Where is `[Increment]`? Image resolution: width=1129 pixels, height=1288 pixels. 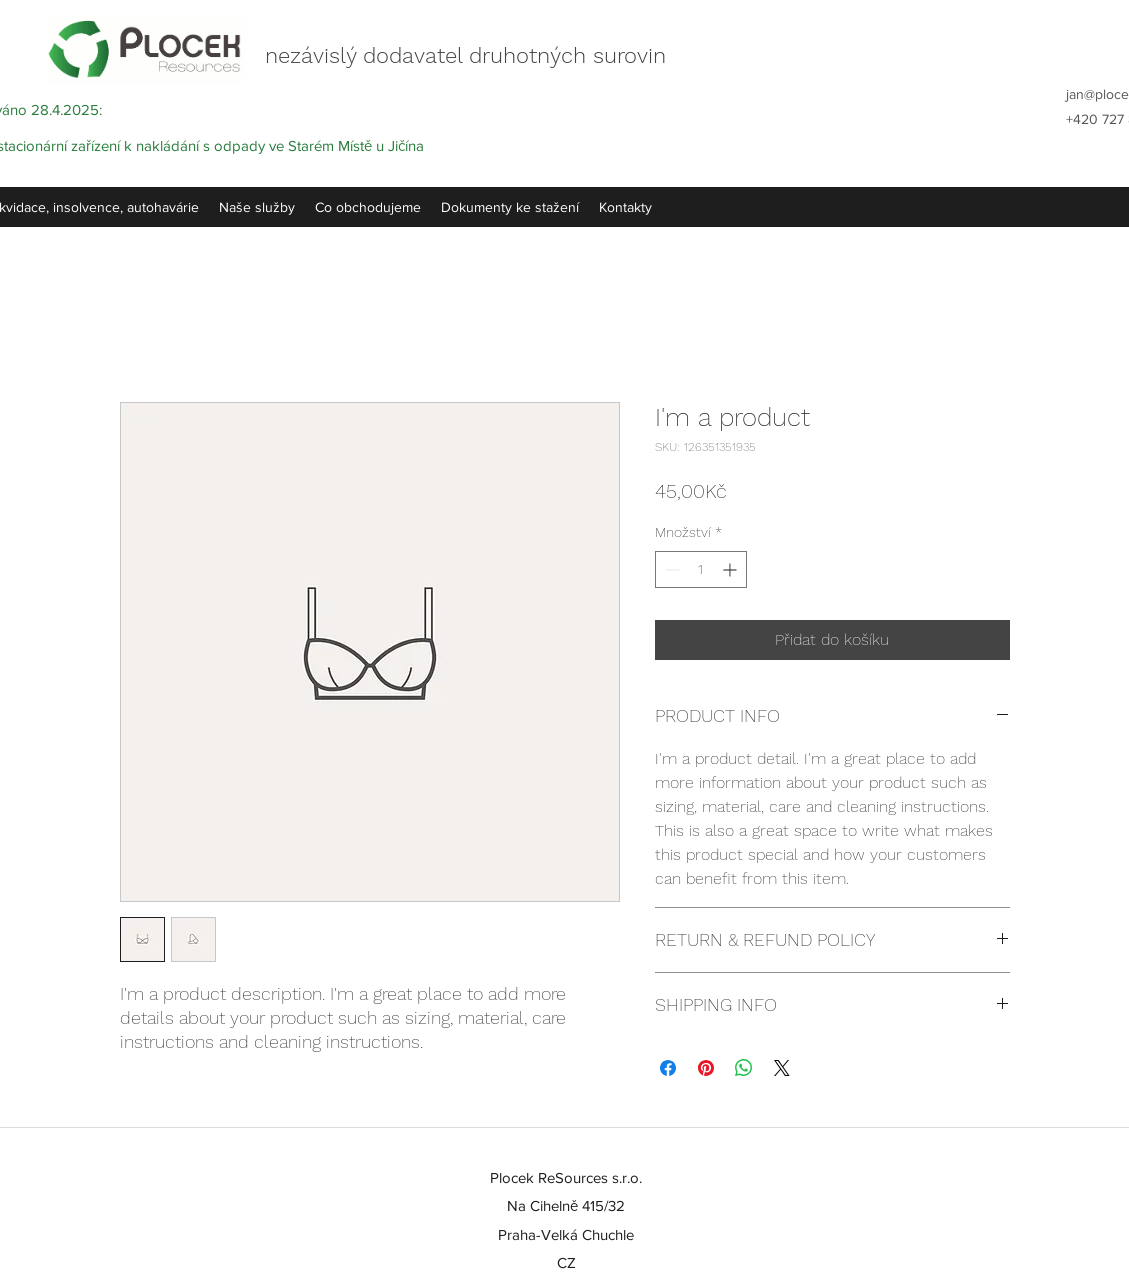 [Increment] is located at coordinates (731, 569).